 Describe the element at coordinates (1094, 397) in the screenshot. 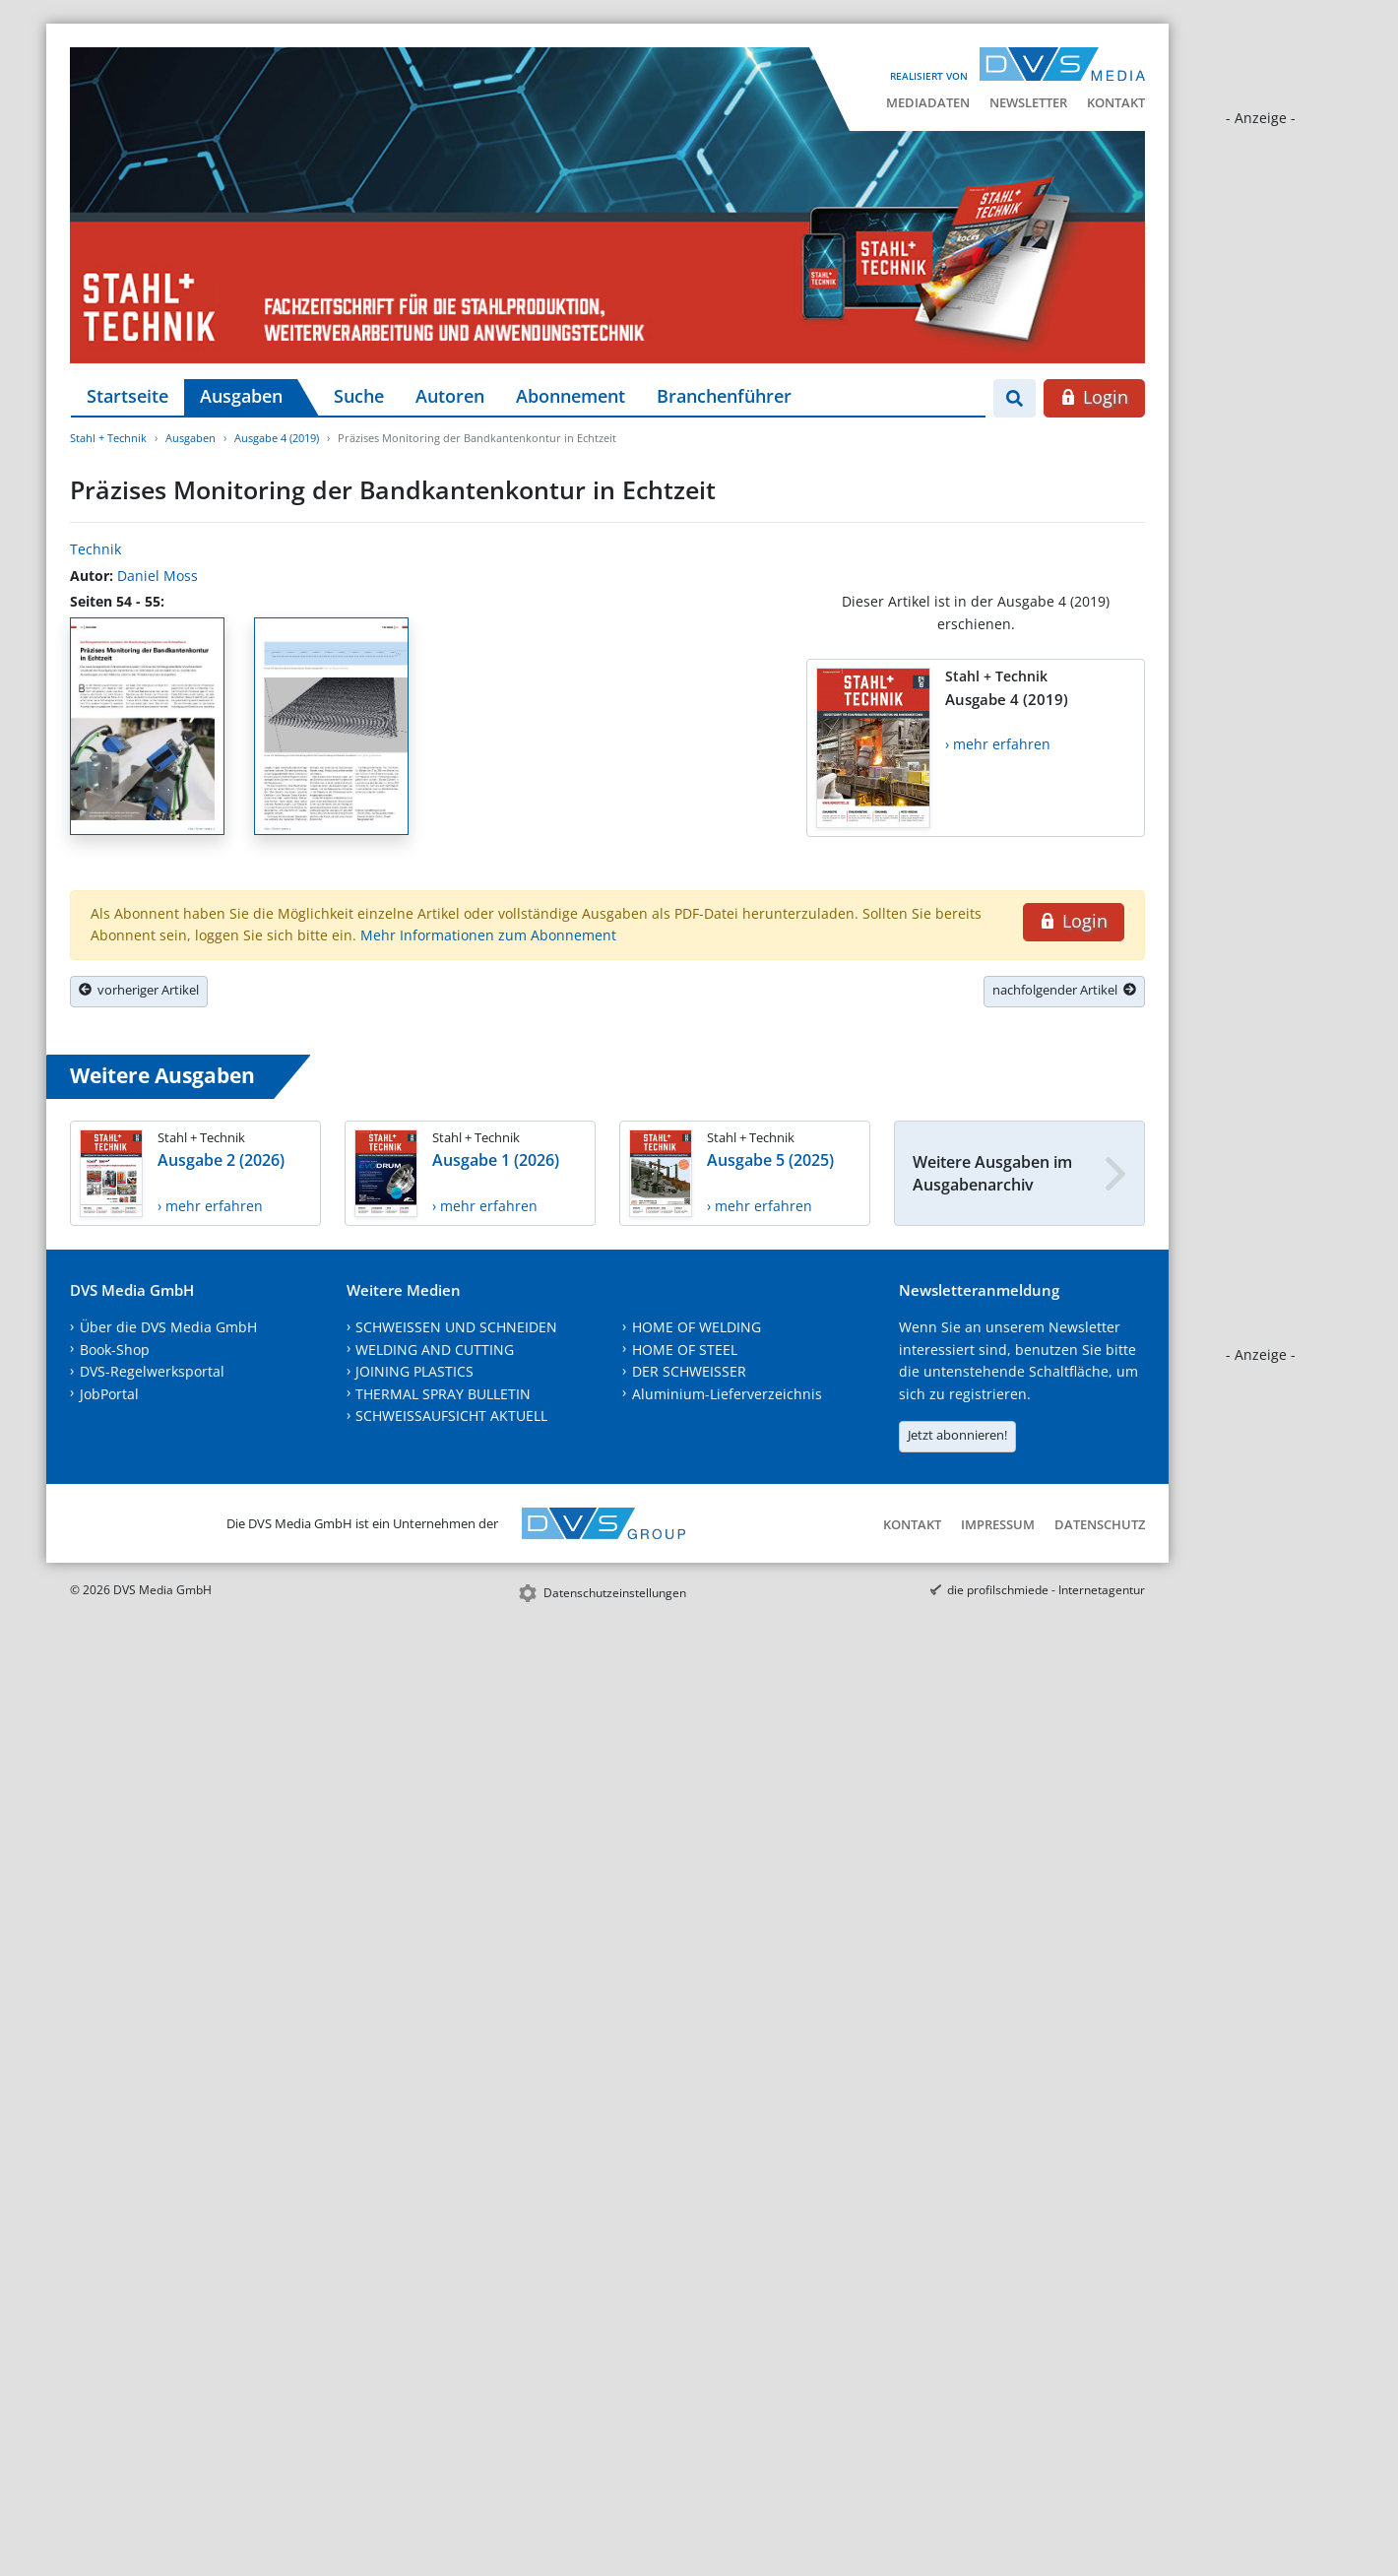

I see `Login` at that location.